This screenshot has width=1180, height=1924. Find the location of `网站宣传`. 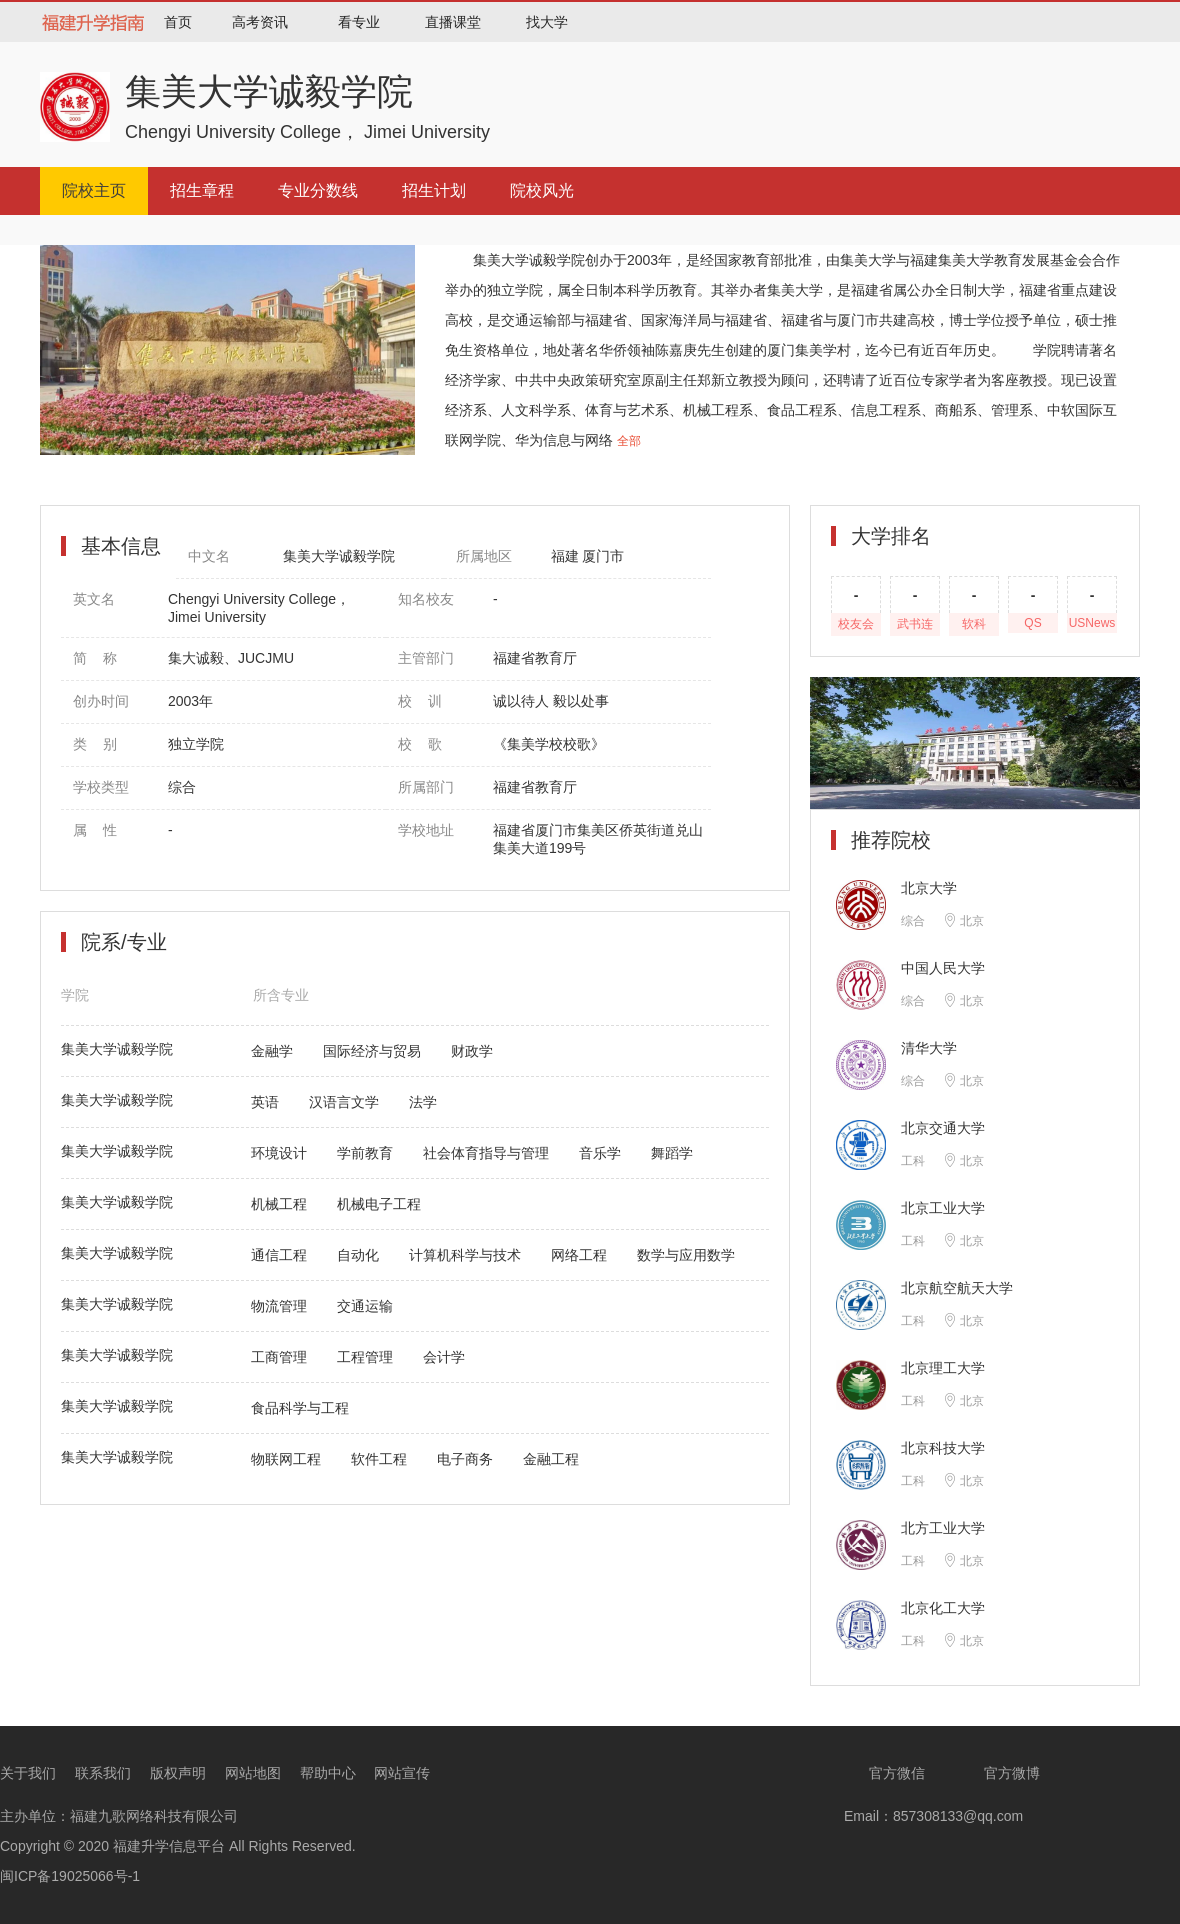

网站宣传 is located at coordinates (402, 1773).